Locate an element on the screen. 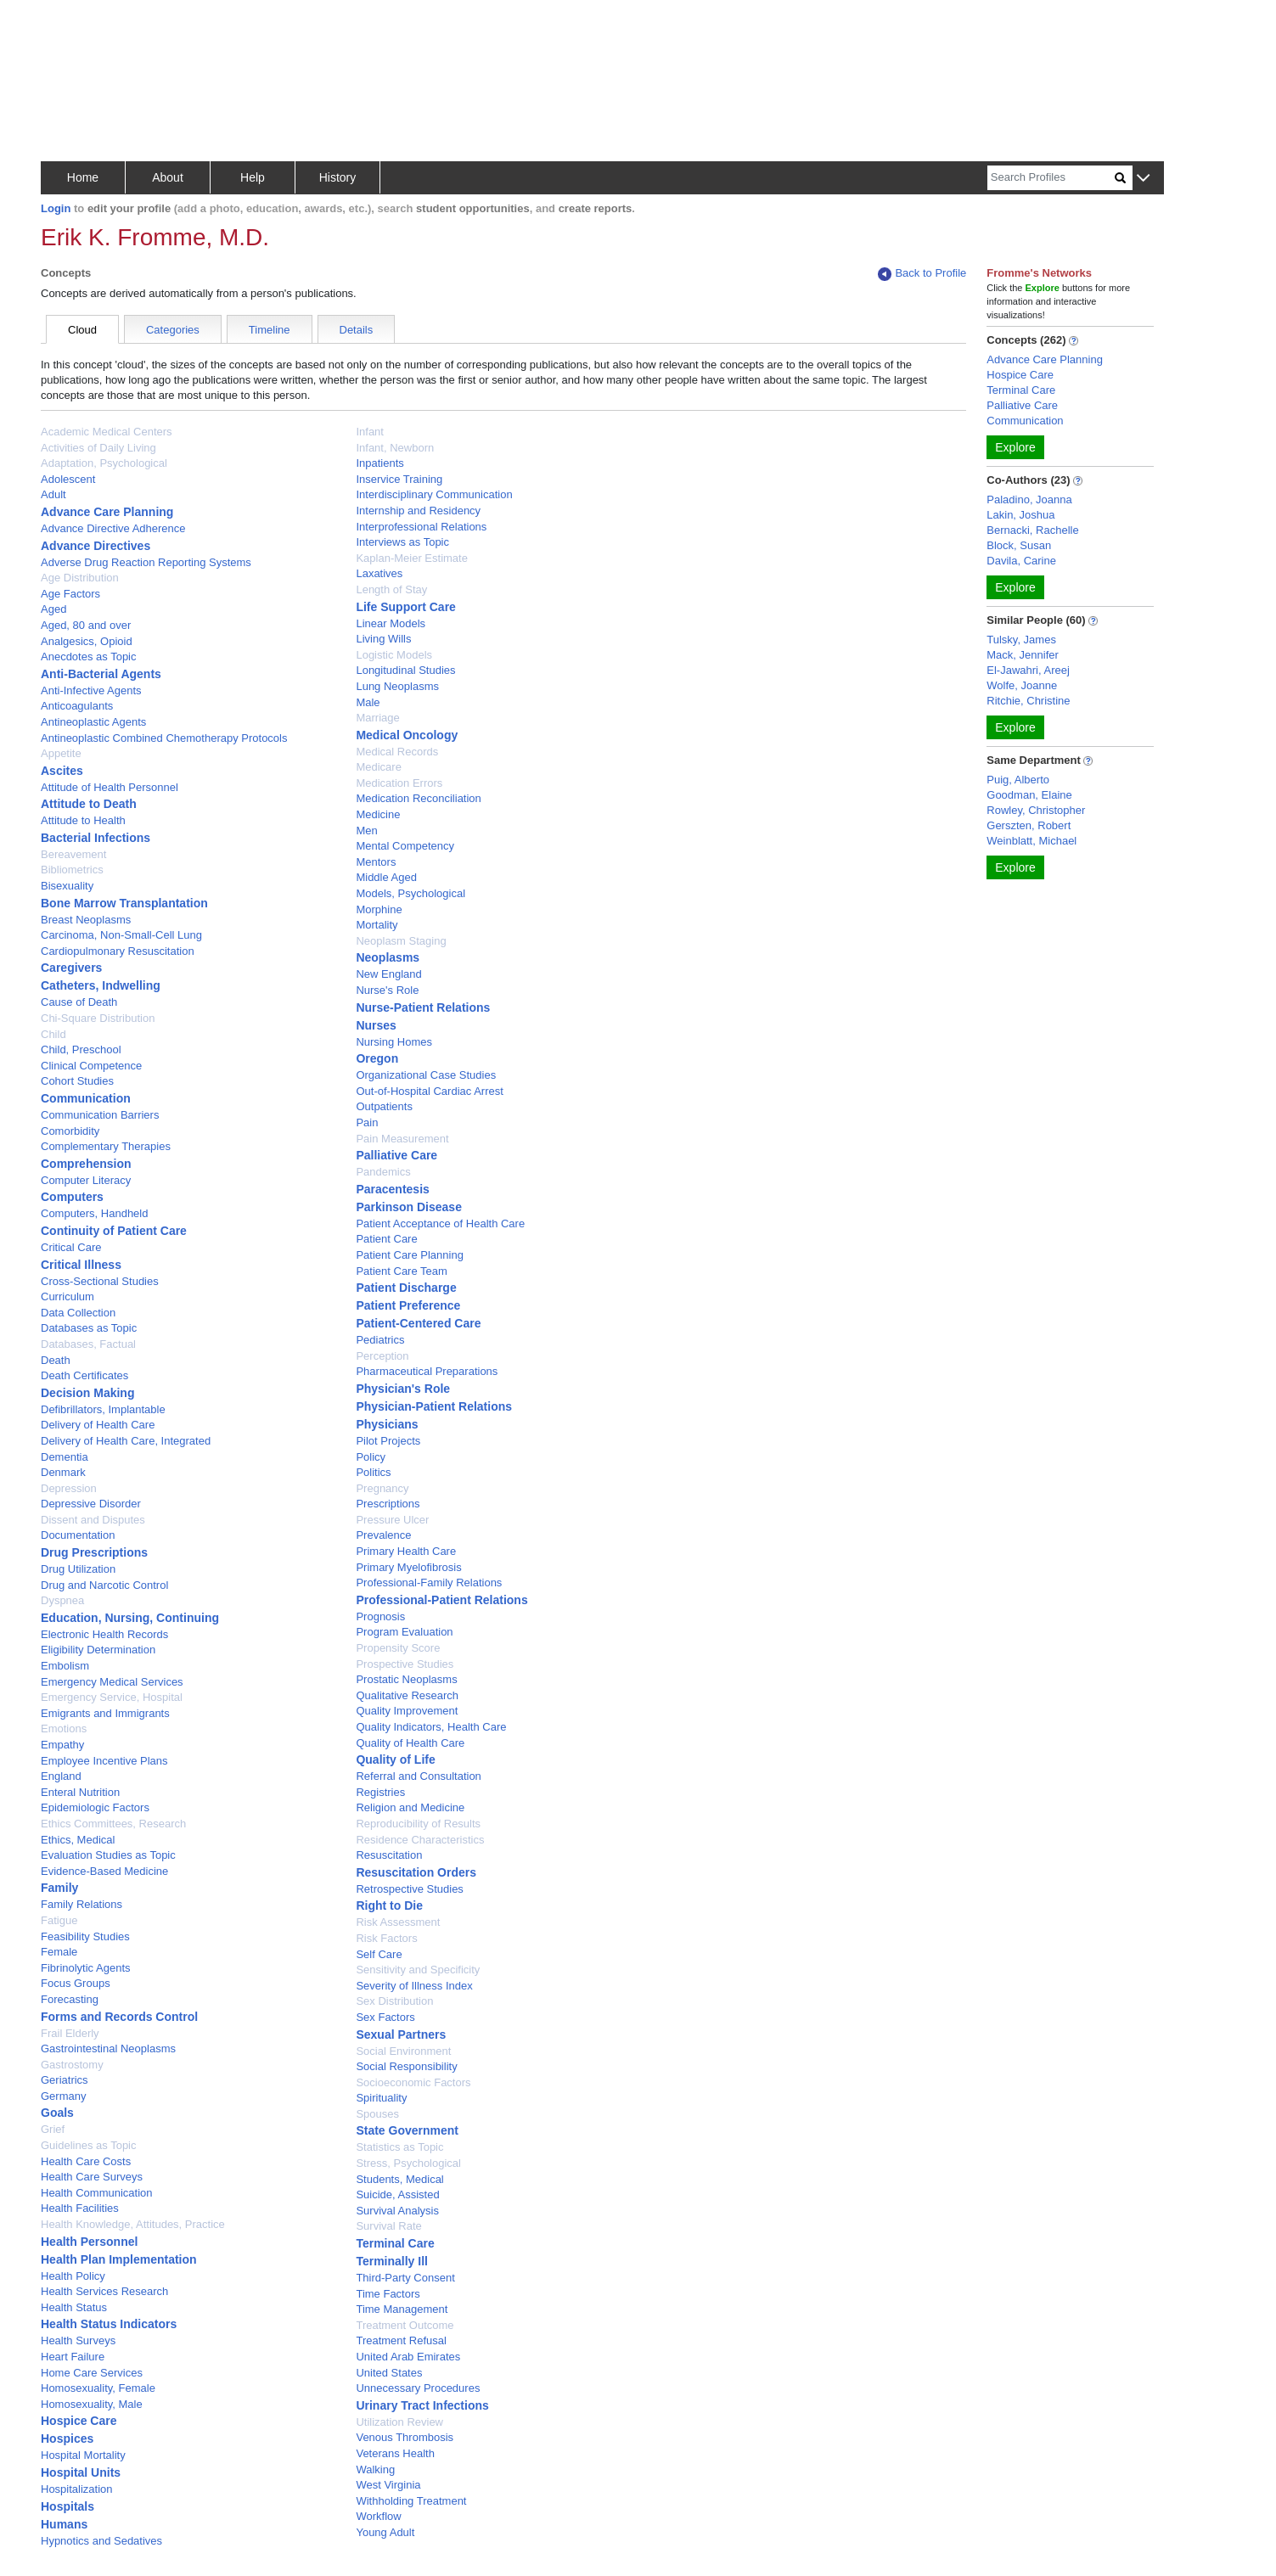 The width and height of the screenshot is (1276, 2576). Bereavement is located at coordinates (73, 854).